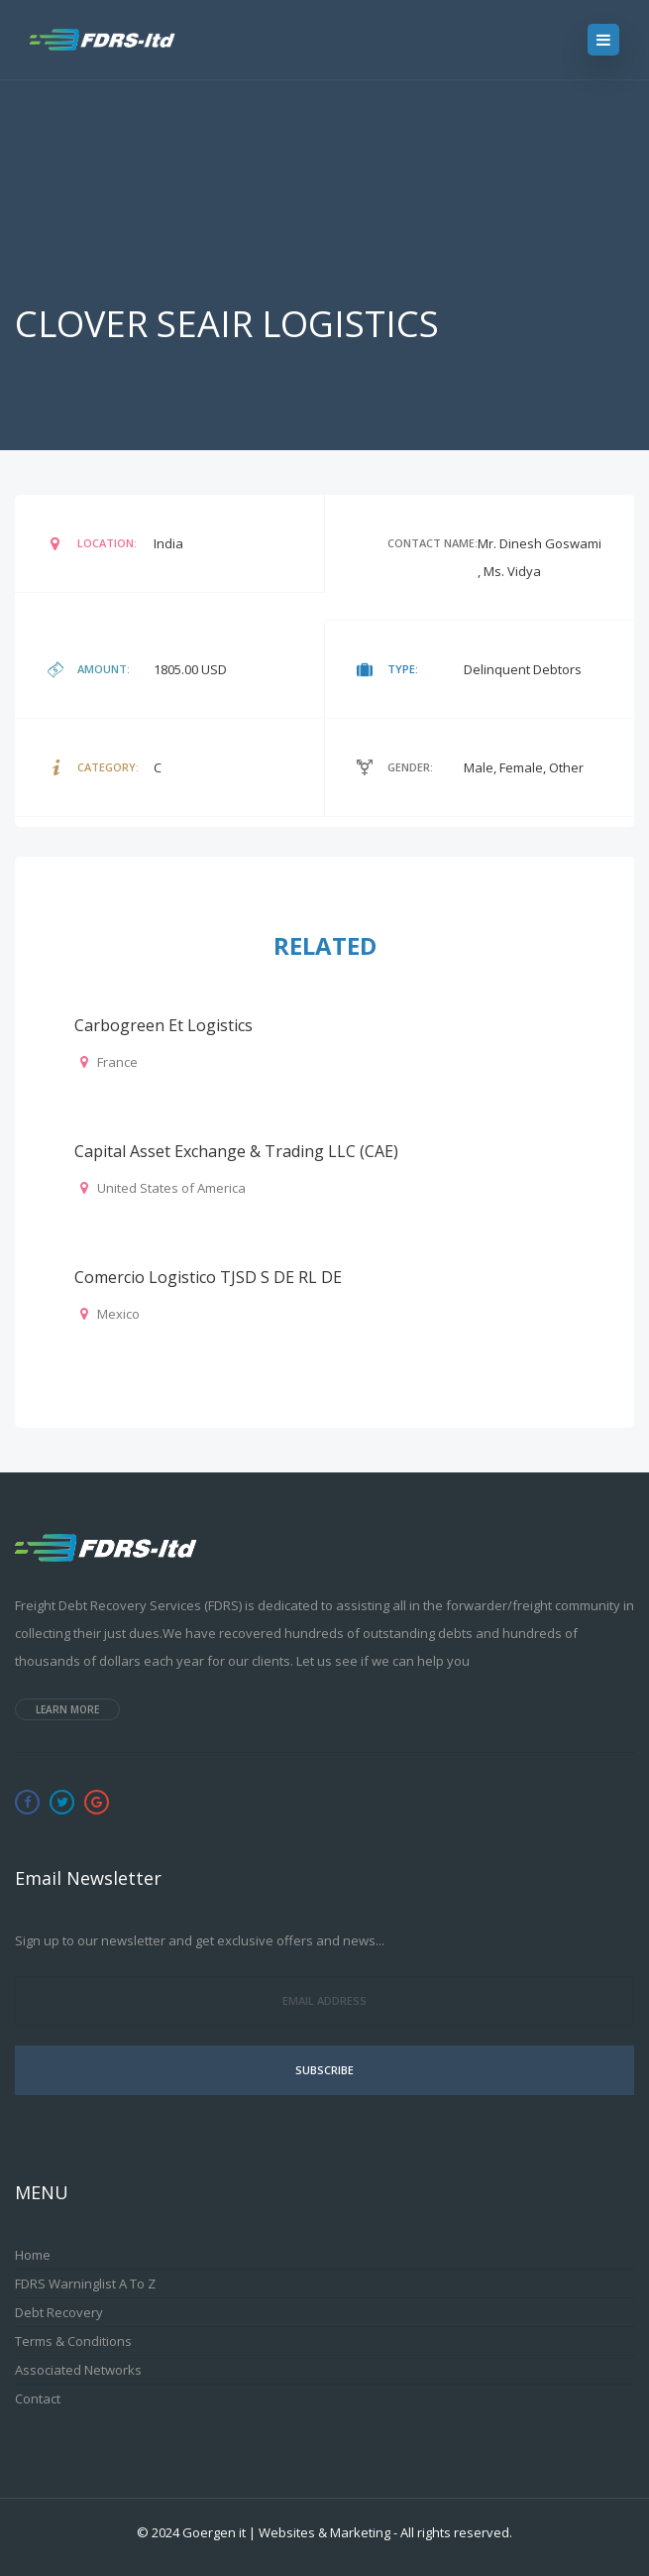 The image size is (649, 2576). I want to click on Contact, so click(37, 2398).